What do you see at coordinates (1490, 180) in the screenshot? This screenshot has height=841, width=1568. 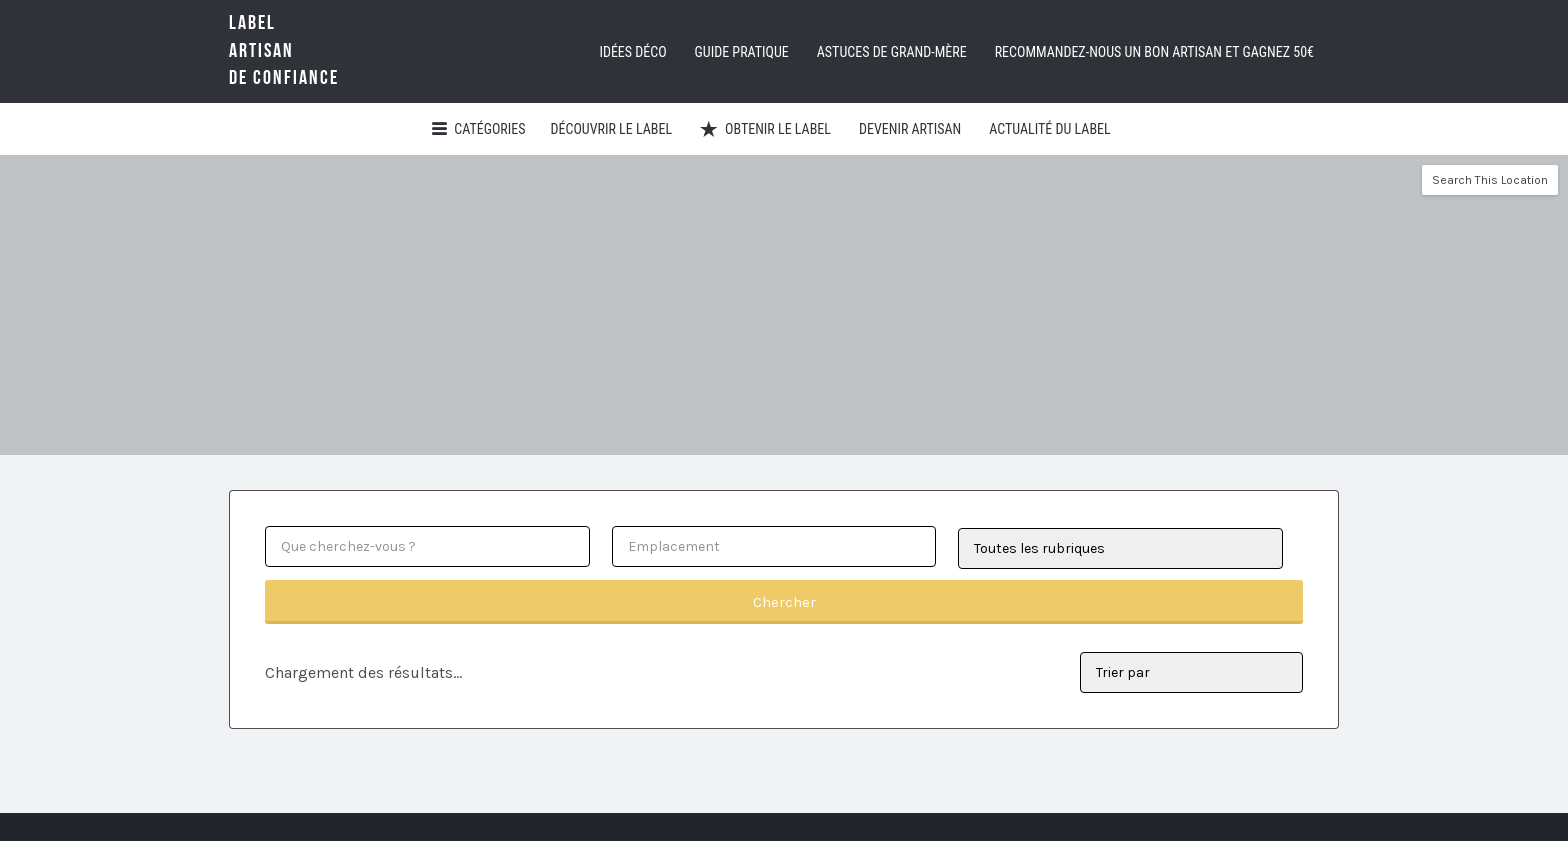 I see `Search This Location` at bounding box center [1490, 180].